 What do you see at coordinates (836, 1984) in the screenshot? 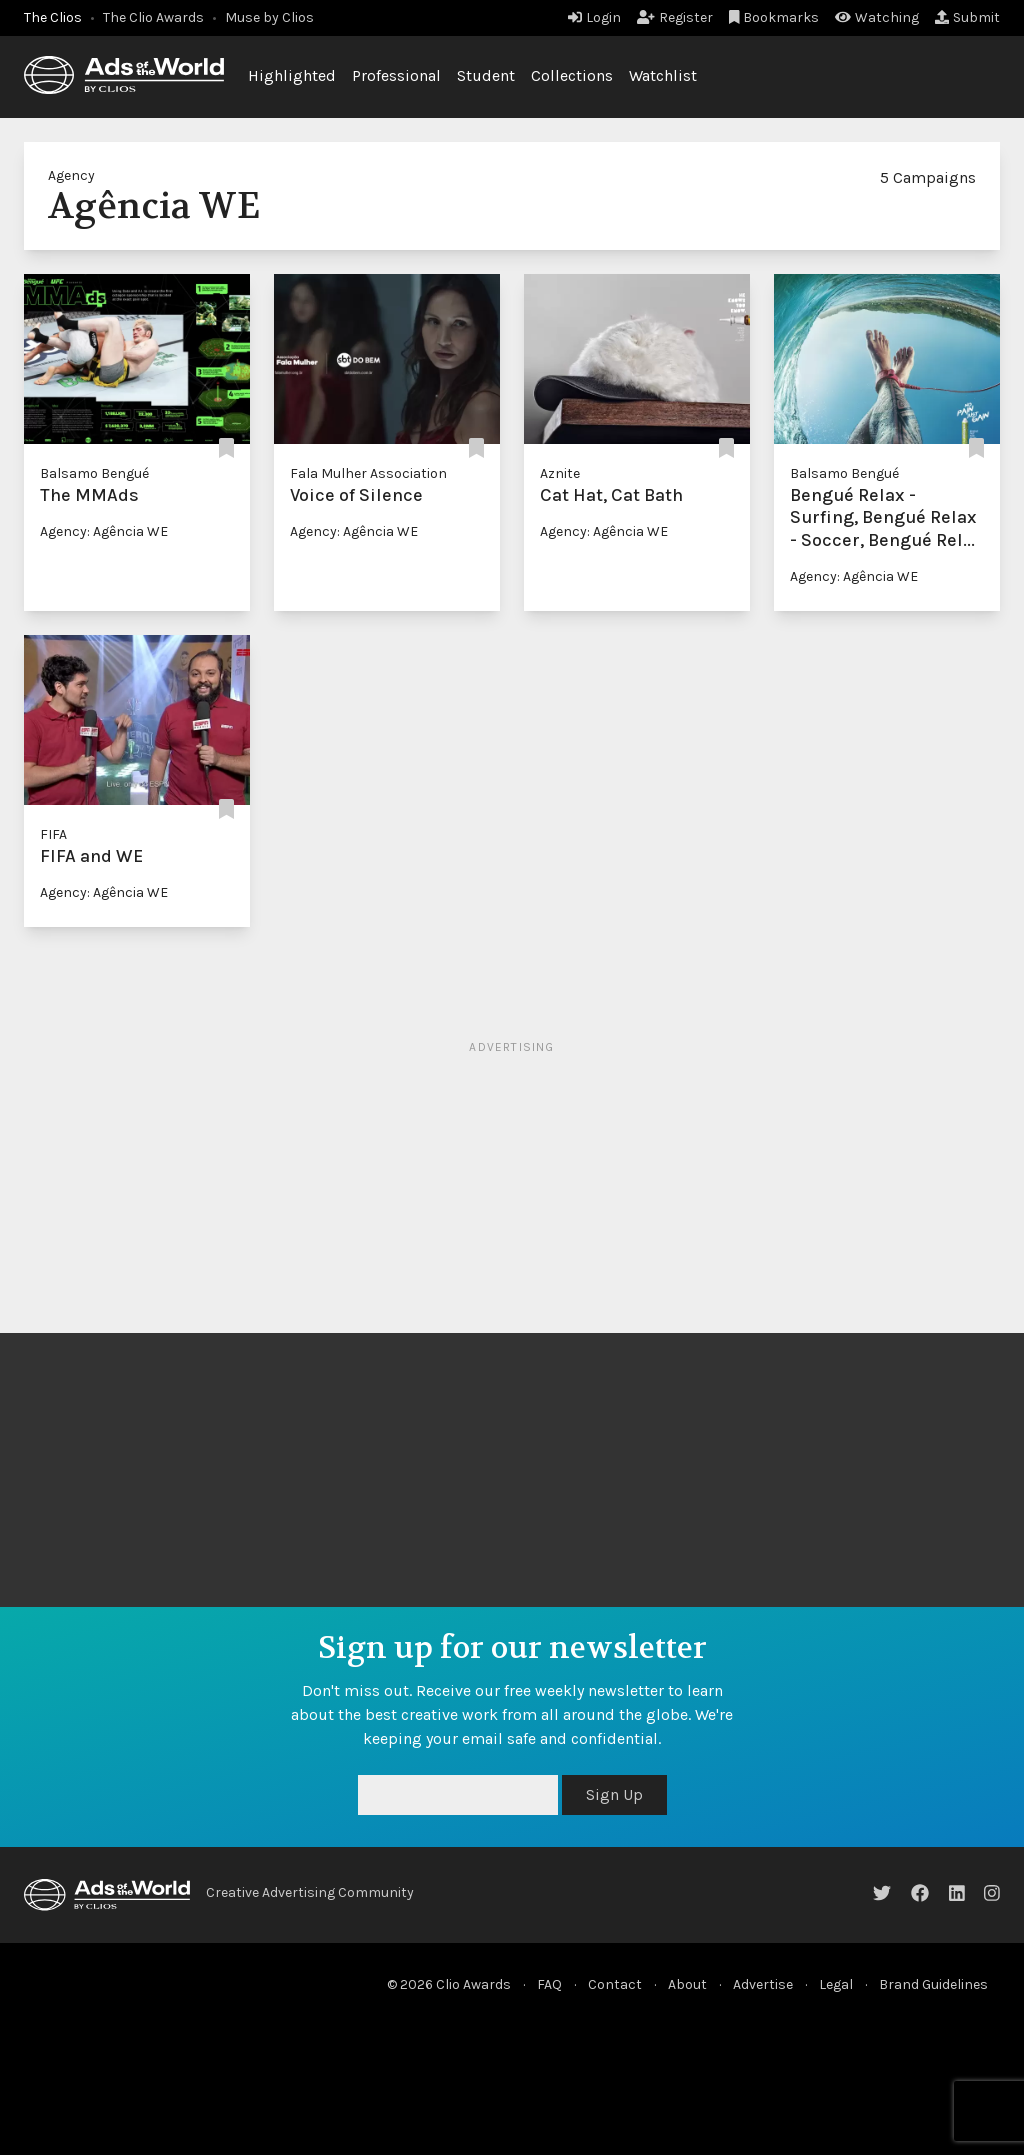
I see `Legal` at bounding box center [836, 1984].